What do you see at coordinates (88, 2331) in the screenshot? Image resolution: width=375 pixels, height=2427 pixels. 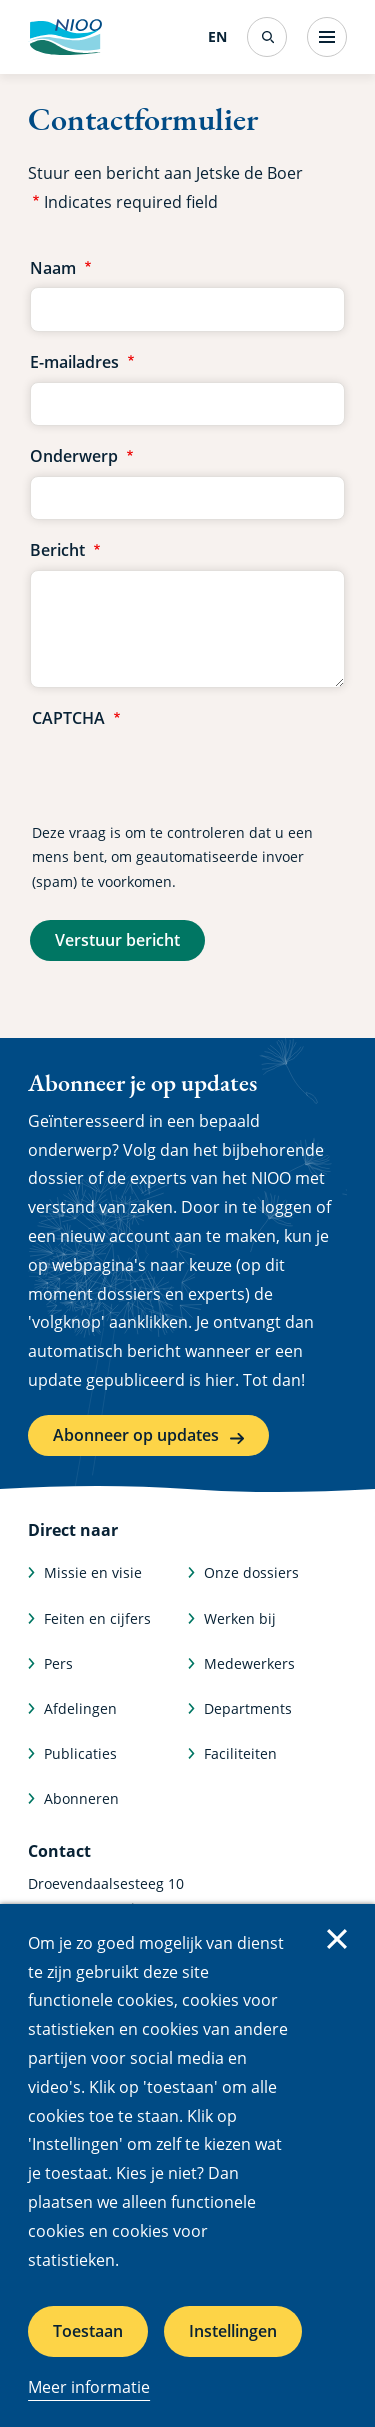 I see `Toestaan` at bounding box center [88, 2331].